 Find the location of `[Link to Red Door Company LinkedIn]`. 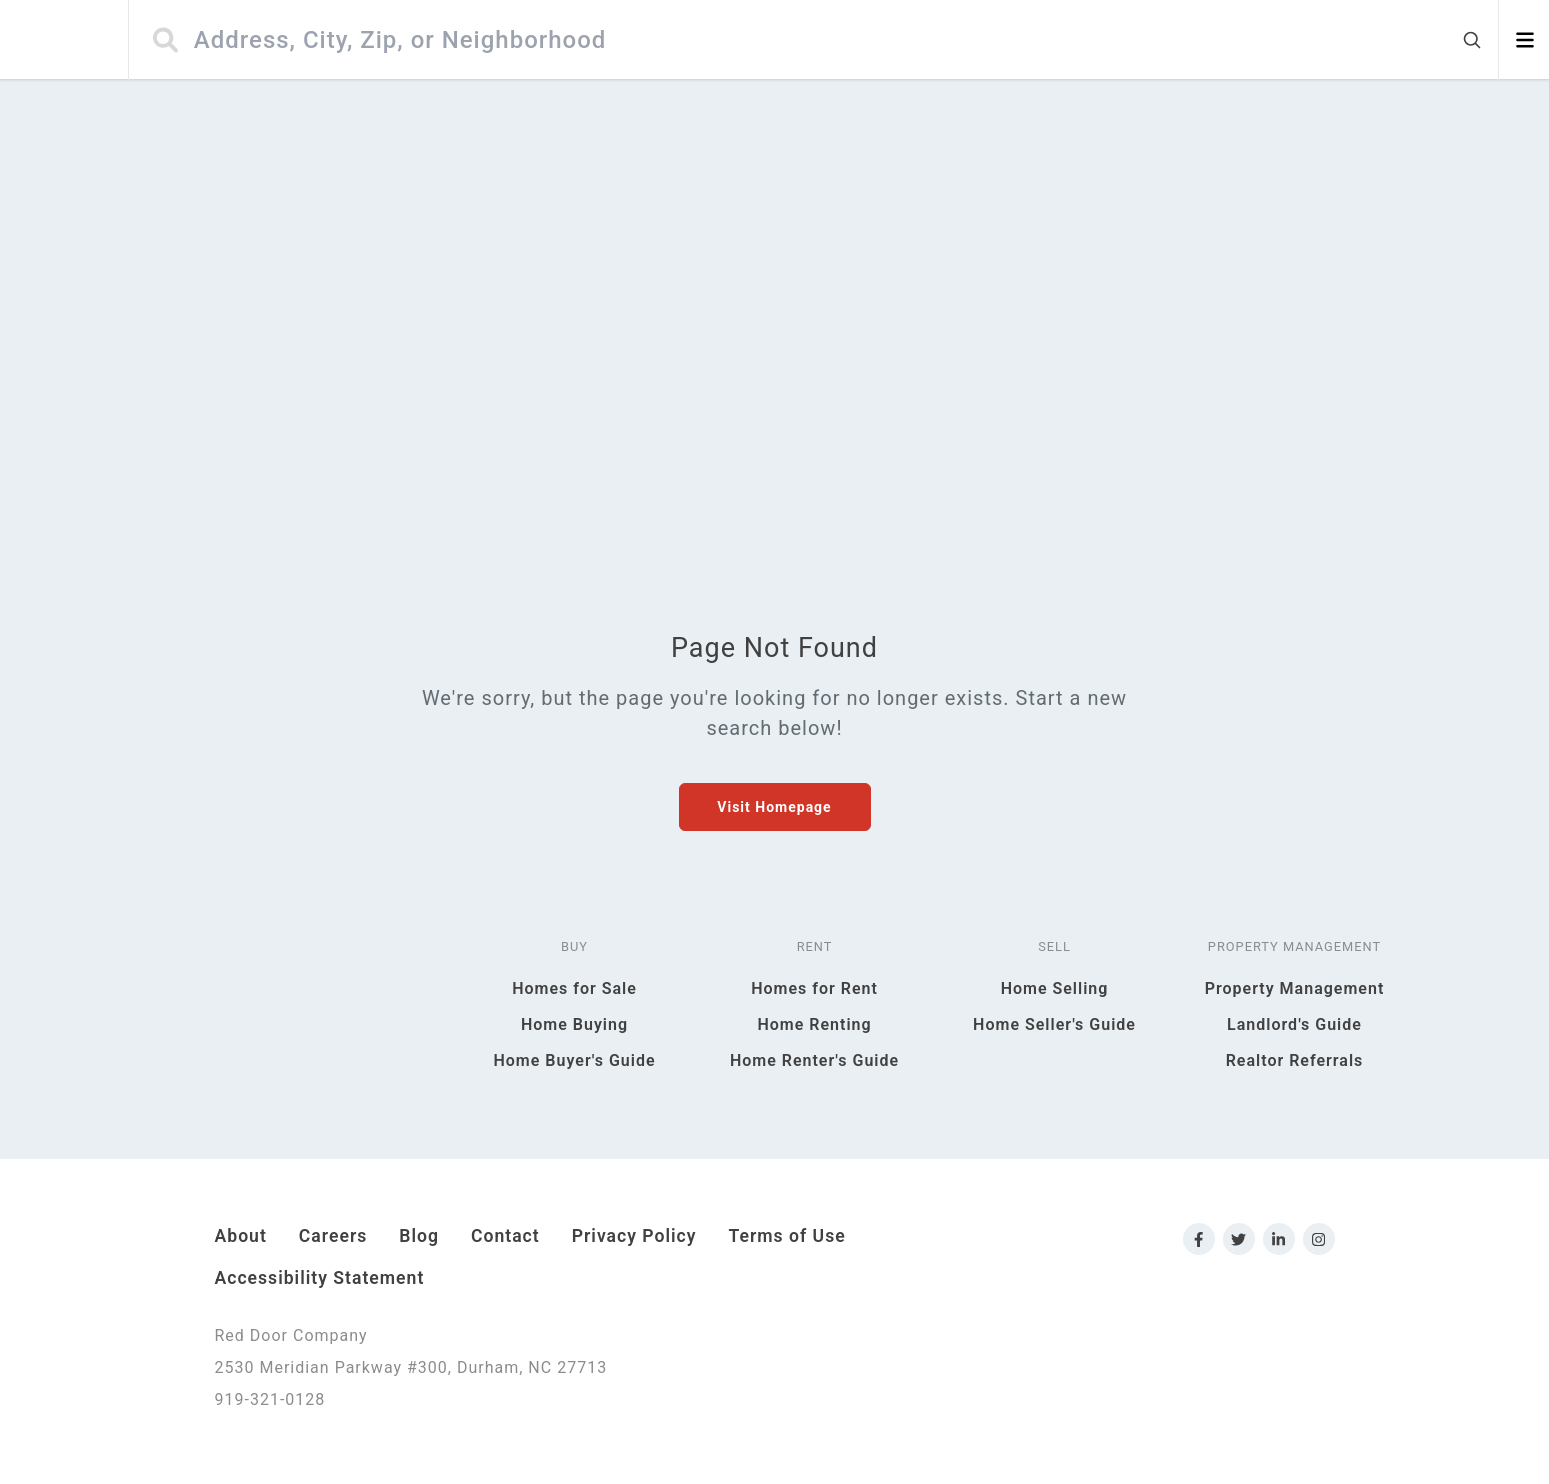

[Link to Red Door Company LinkedIn] is located at coordinates (1279, 1239).